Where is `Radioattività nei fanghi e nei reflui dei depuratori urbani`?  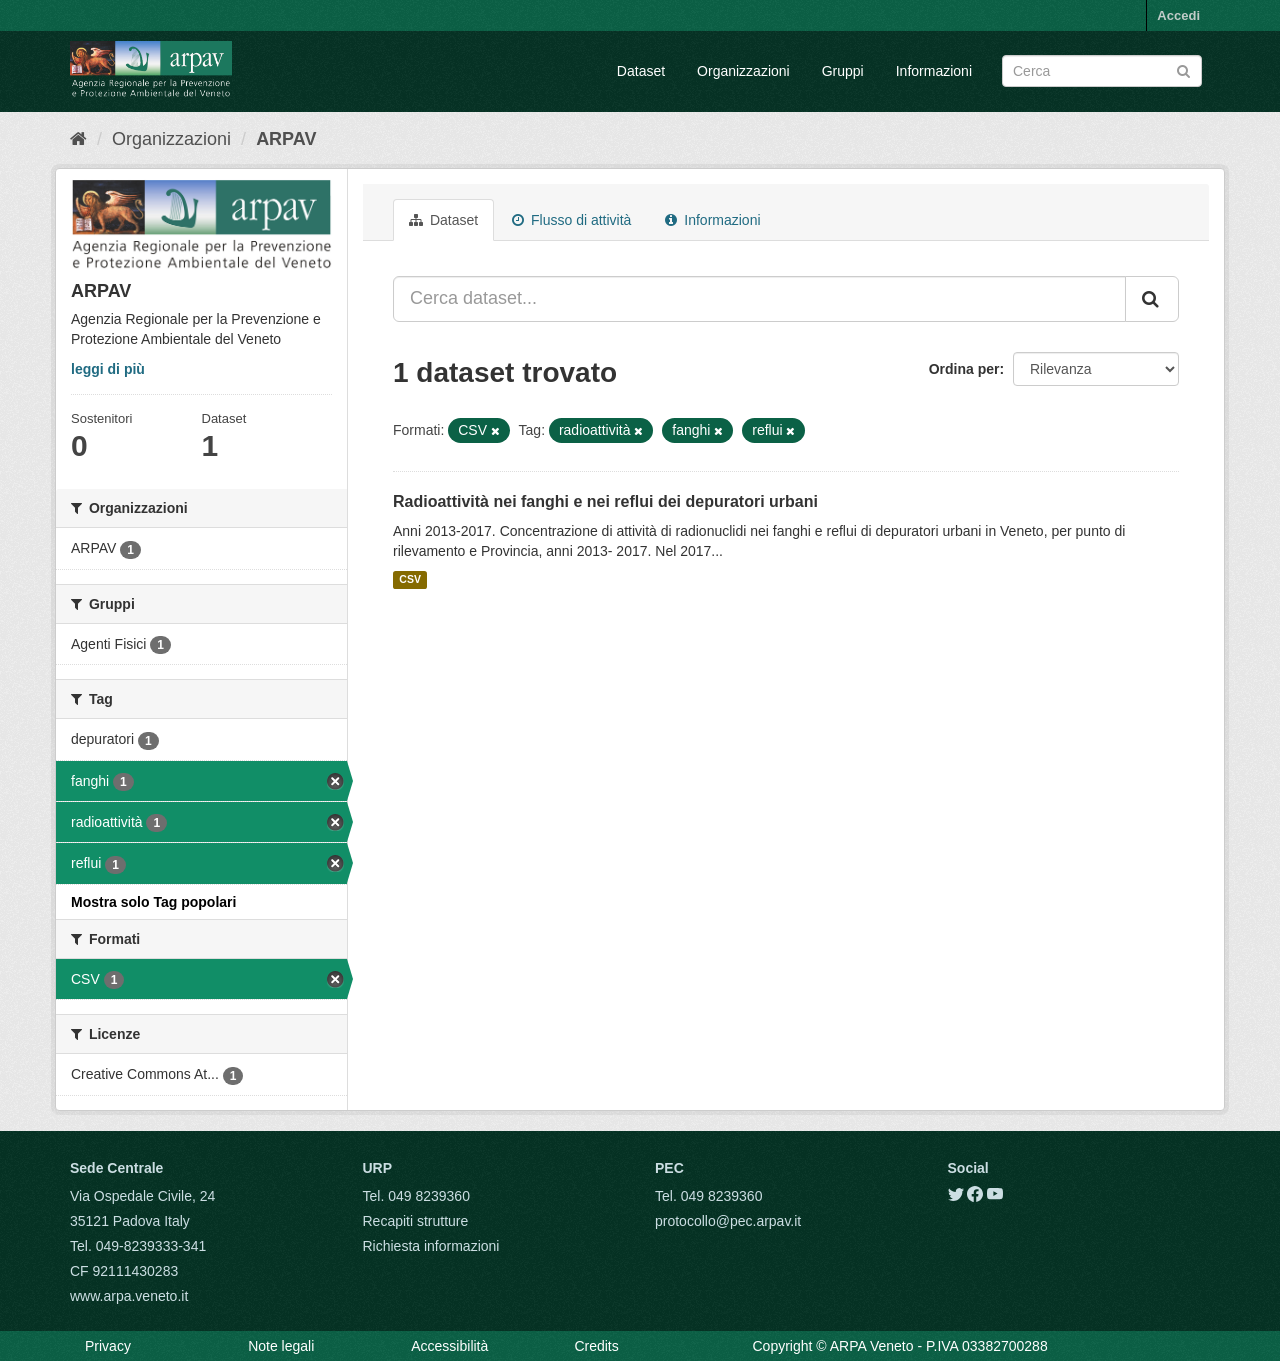 Radioattività nei fanghi e nei reflui dei depuratori urbani is located at coordinates (605, 501).